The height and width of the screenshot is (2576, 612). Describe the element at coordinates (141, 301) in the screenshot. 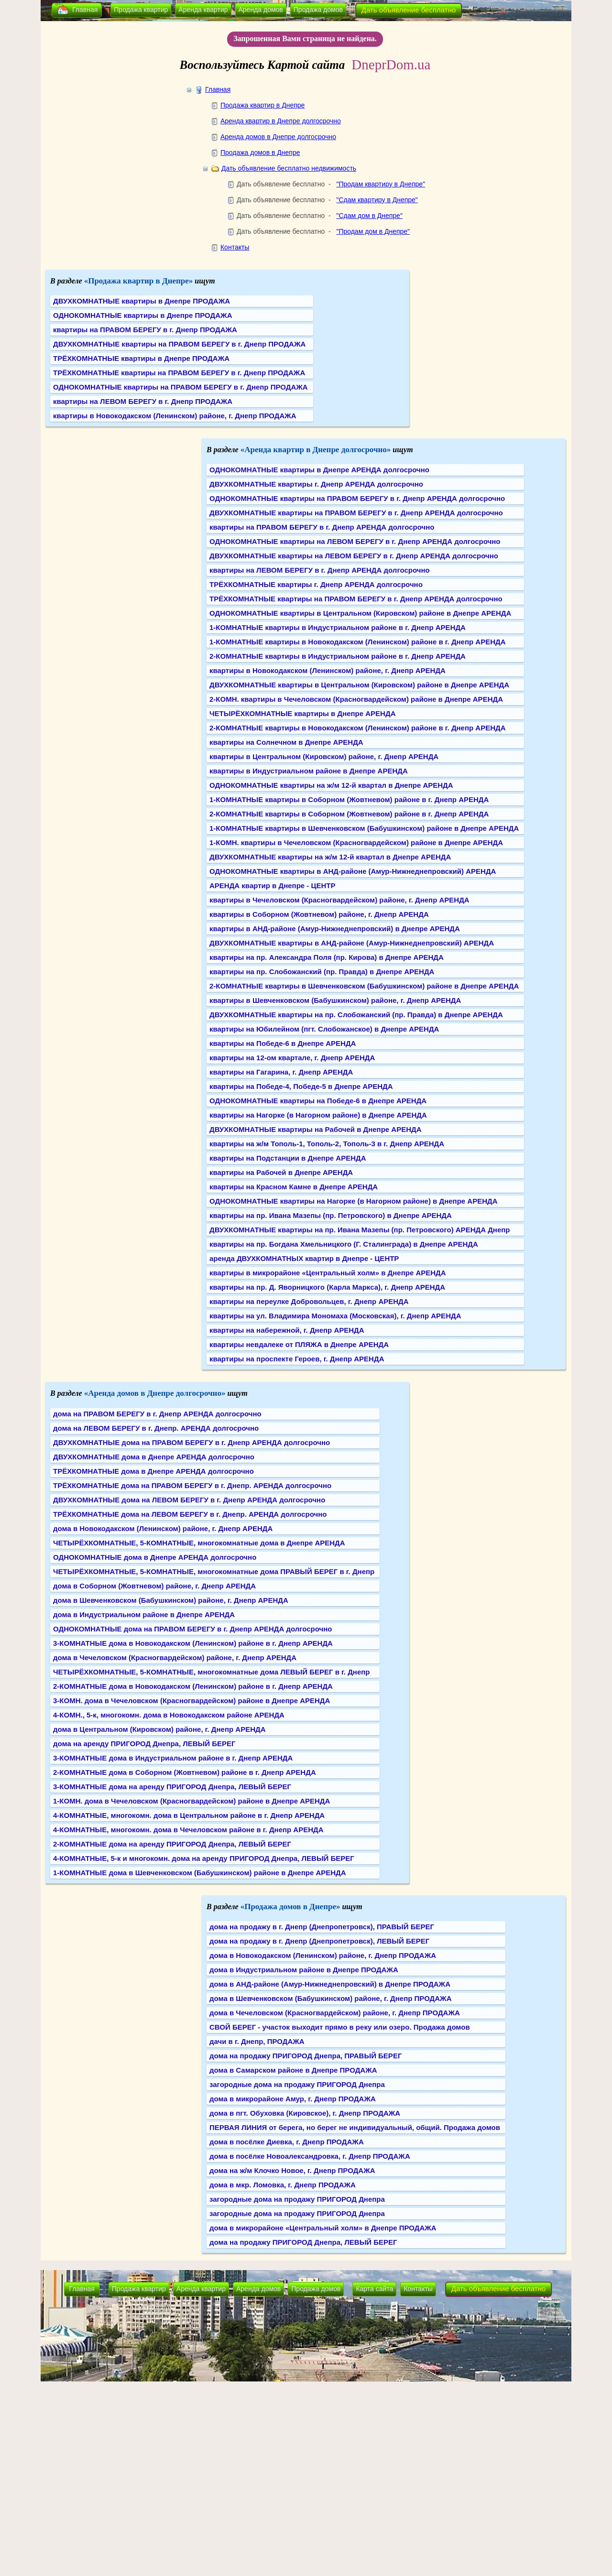

I see `ДВУХКОМНАТНЫЕ квартиры в Днепре ПРОДАЖА` at that location.